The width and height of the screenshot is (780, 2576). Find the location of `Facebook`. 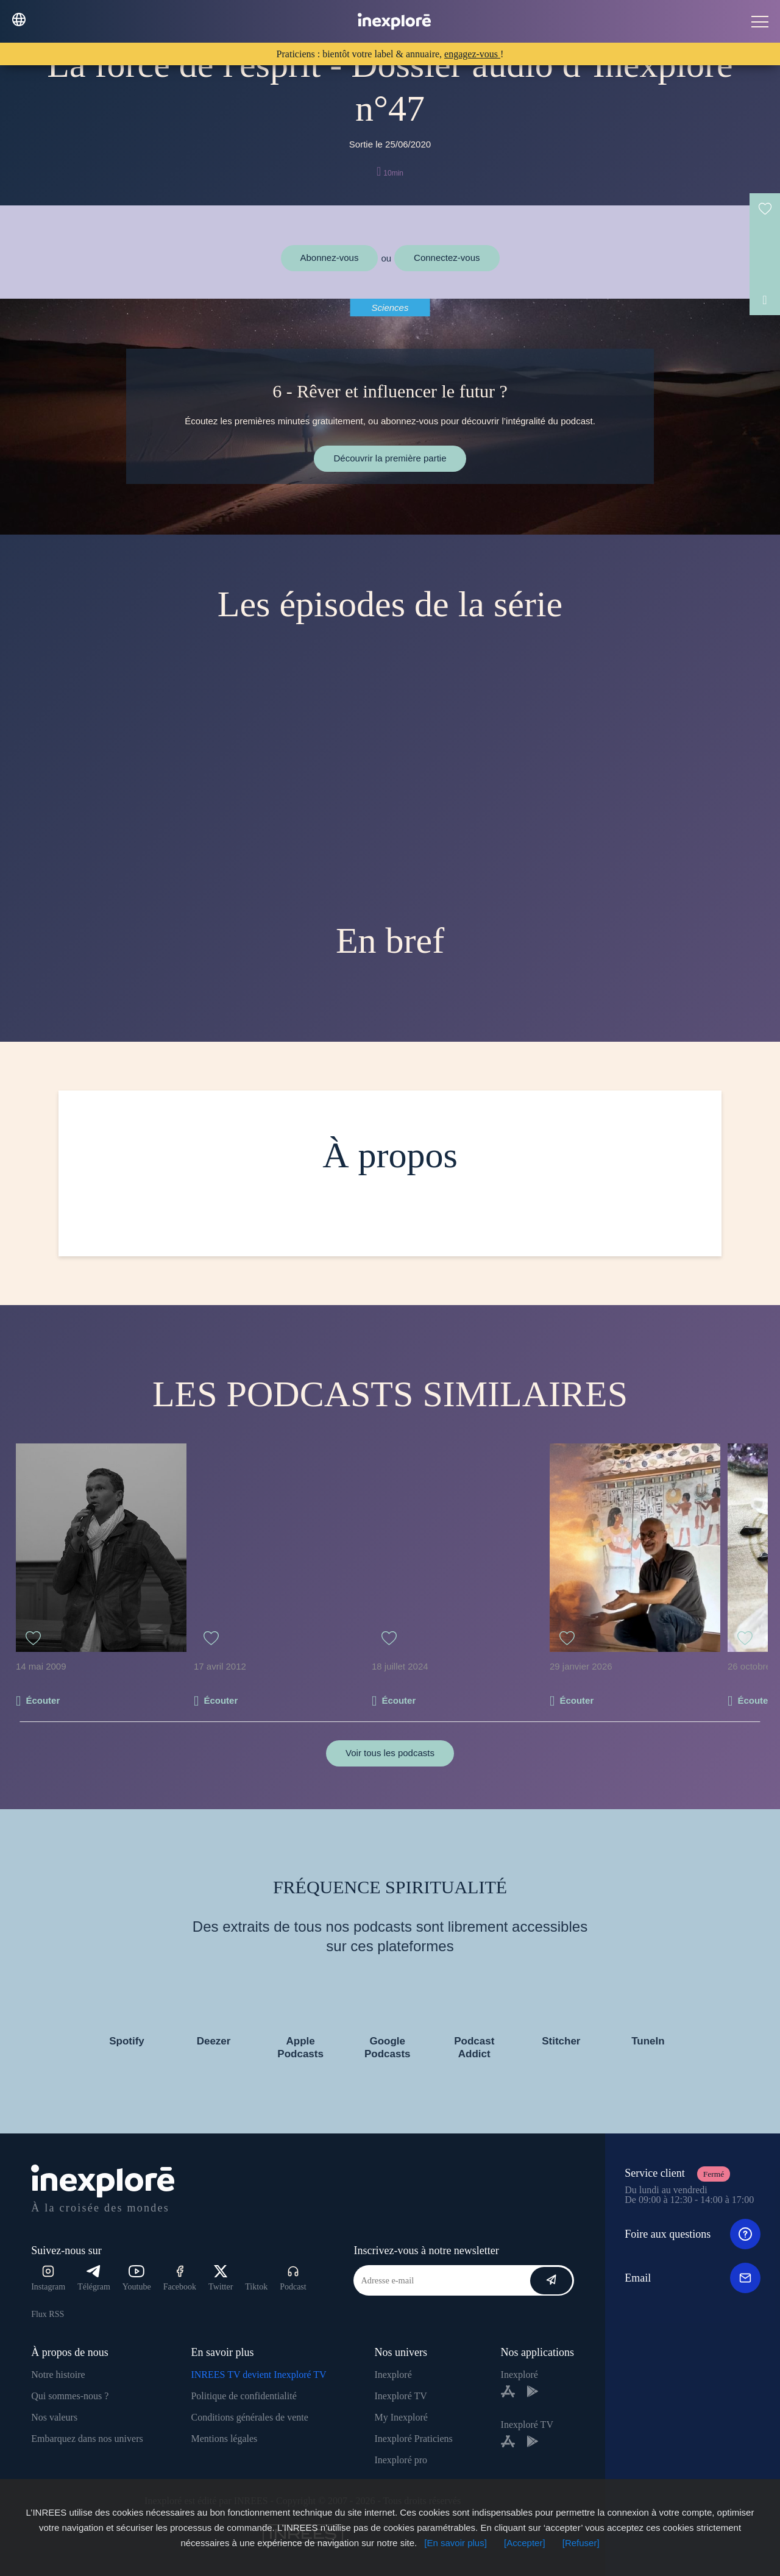

Facebook is located at coordinates (179, 2278).